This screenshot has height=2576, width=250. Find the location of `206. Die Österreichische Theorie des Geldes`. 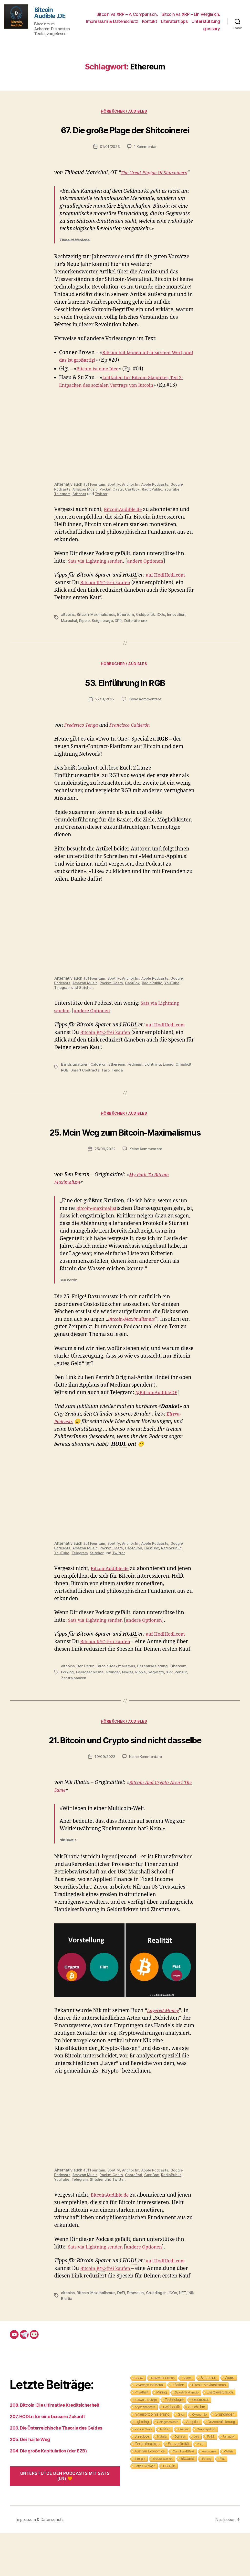

206. Die Österreichische Theorie des Geldes is located at coordinates (56, 2470).